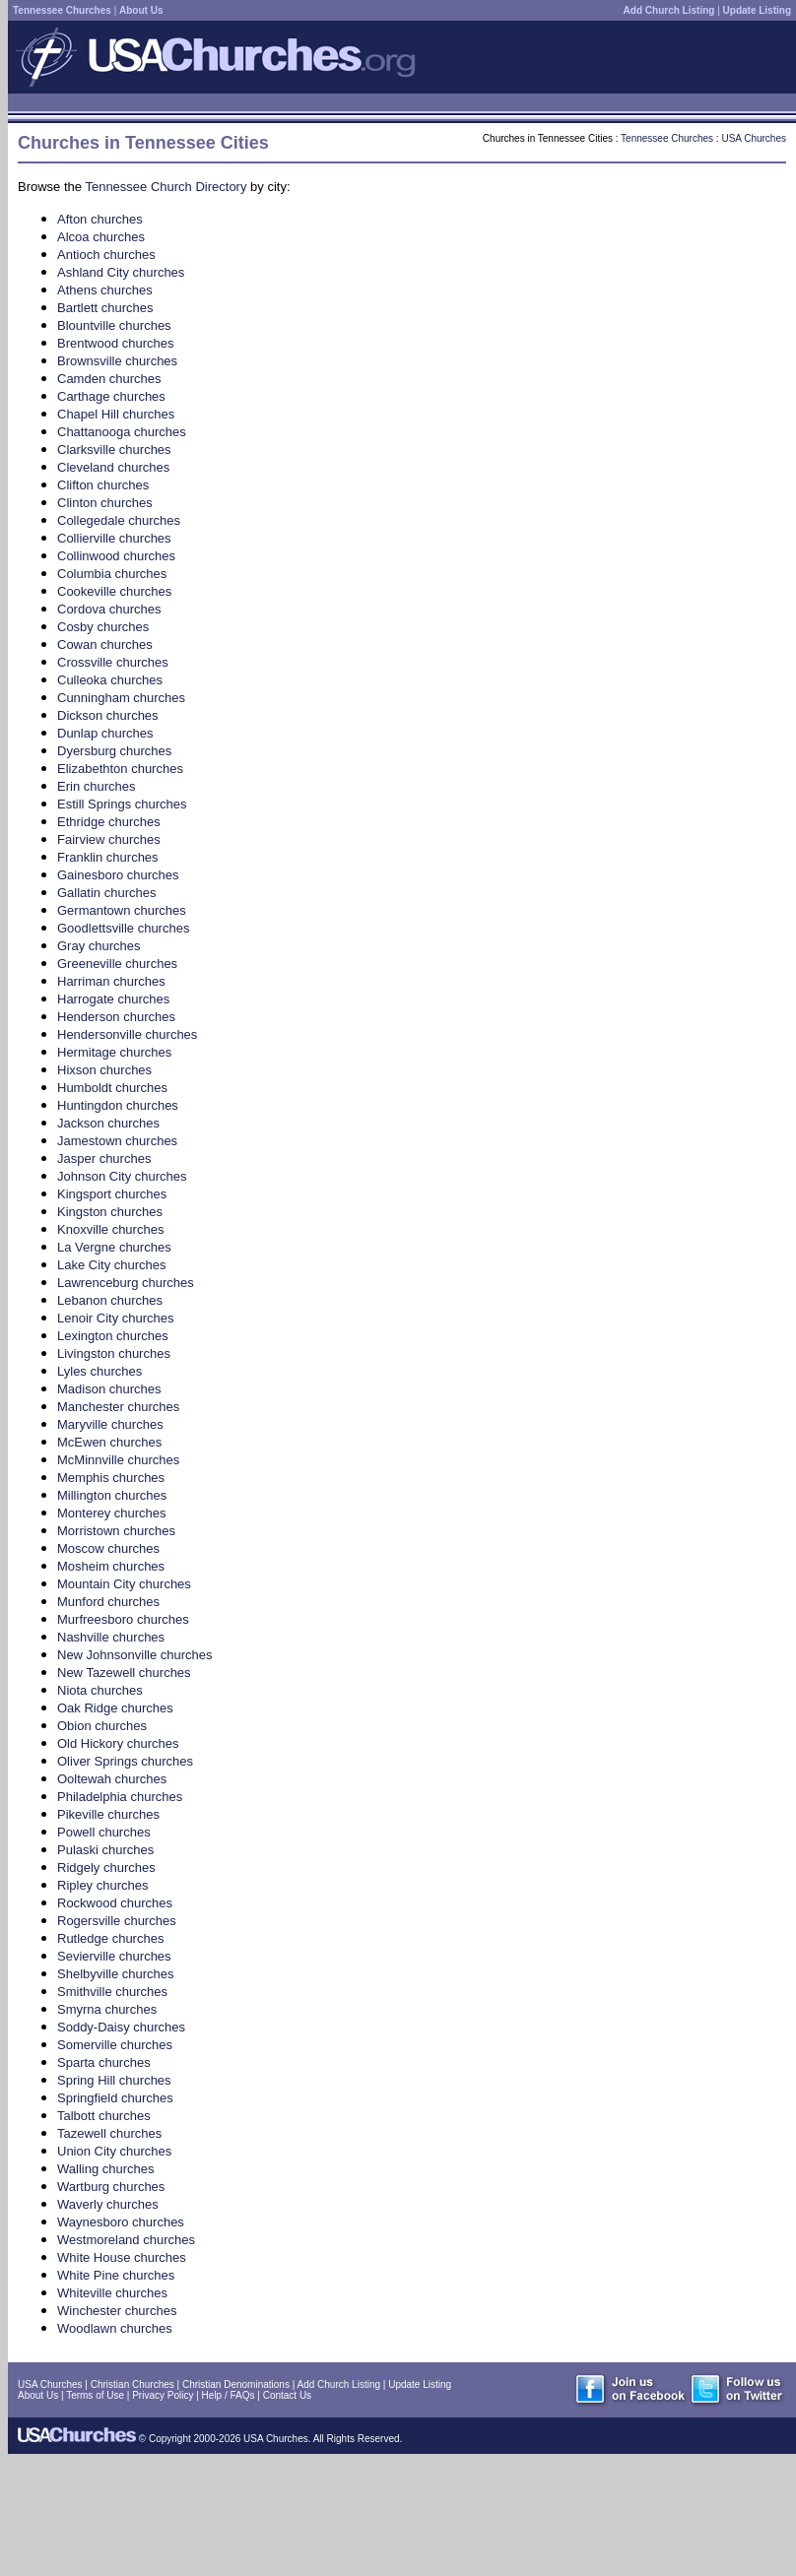 The width and height of the screenshot is (796, 2576). I want to click on Obion churches, so click(102, 1725).